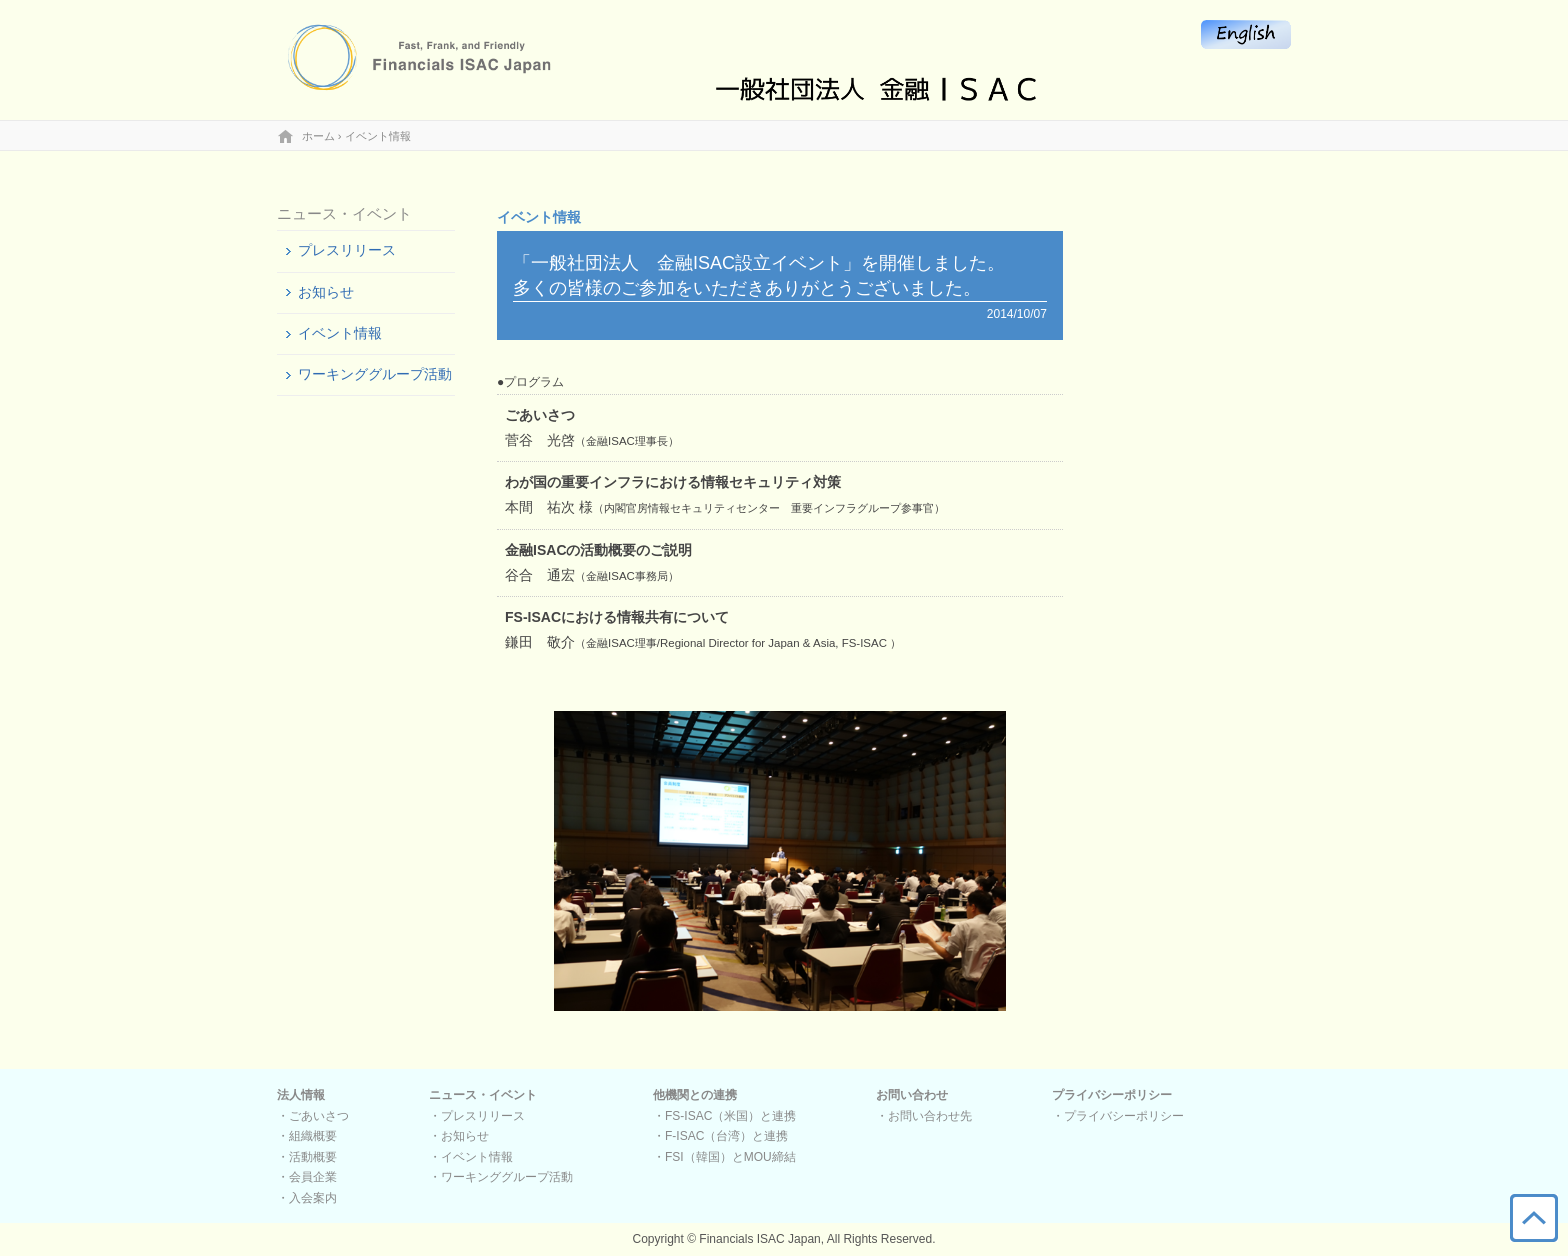 This screenshot has height=1256, width=1568. I want to click on ワーキンググループ活動, so click(375, 374).